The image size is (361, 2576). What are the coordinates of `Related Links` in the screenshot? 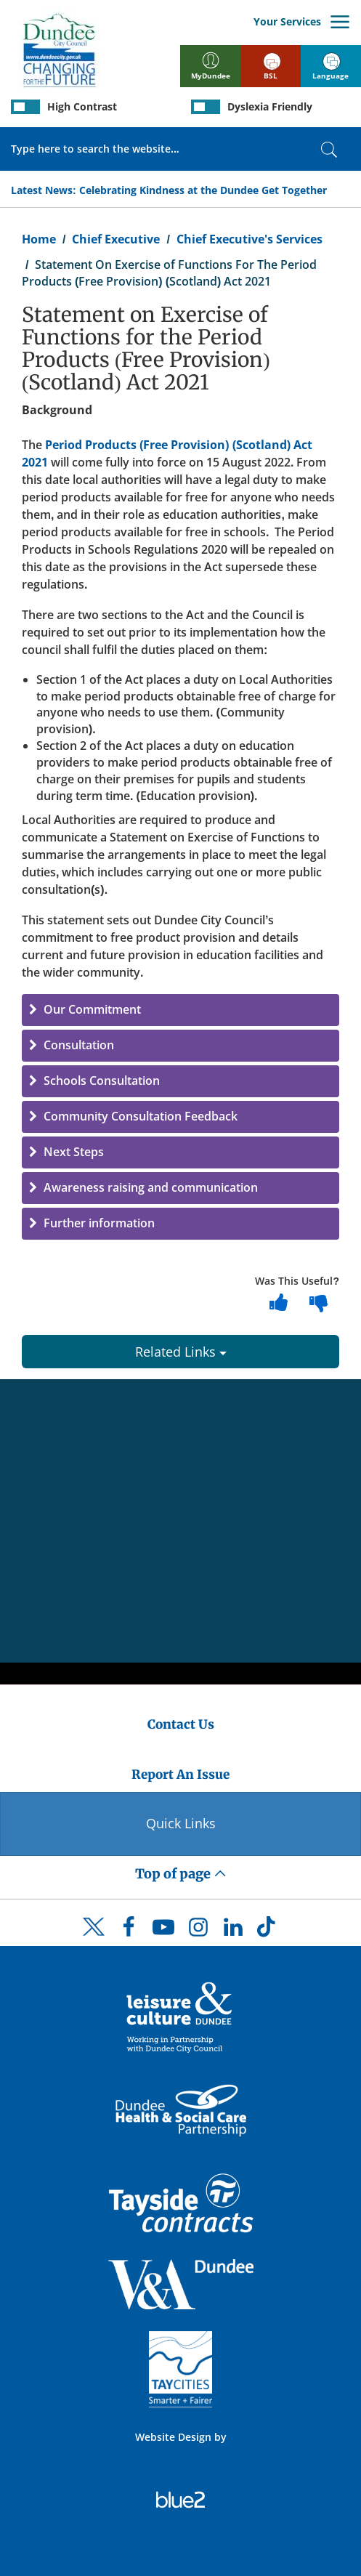 It's located at (181, 1351).